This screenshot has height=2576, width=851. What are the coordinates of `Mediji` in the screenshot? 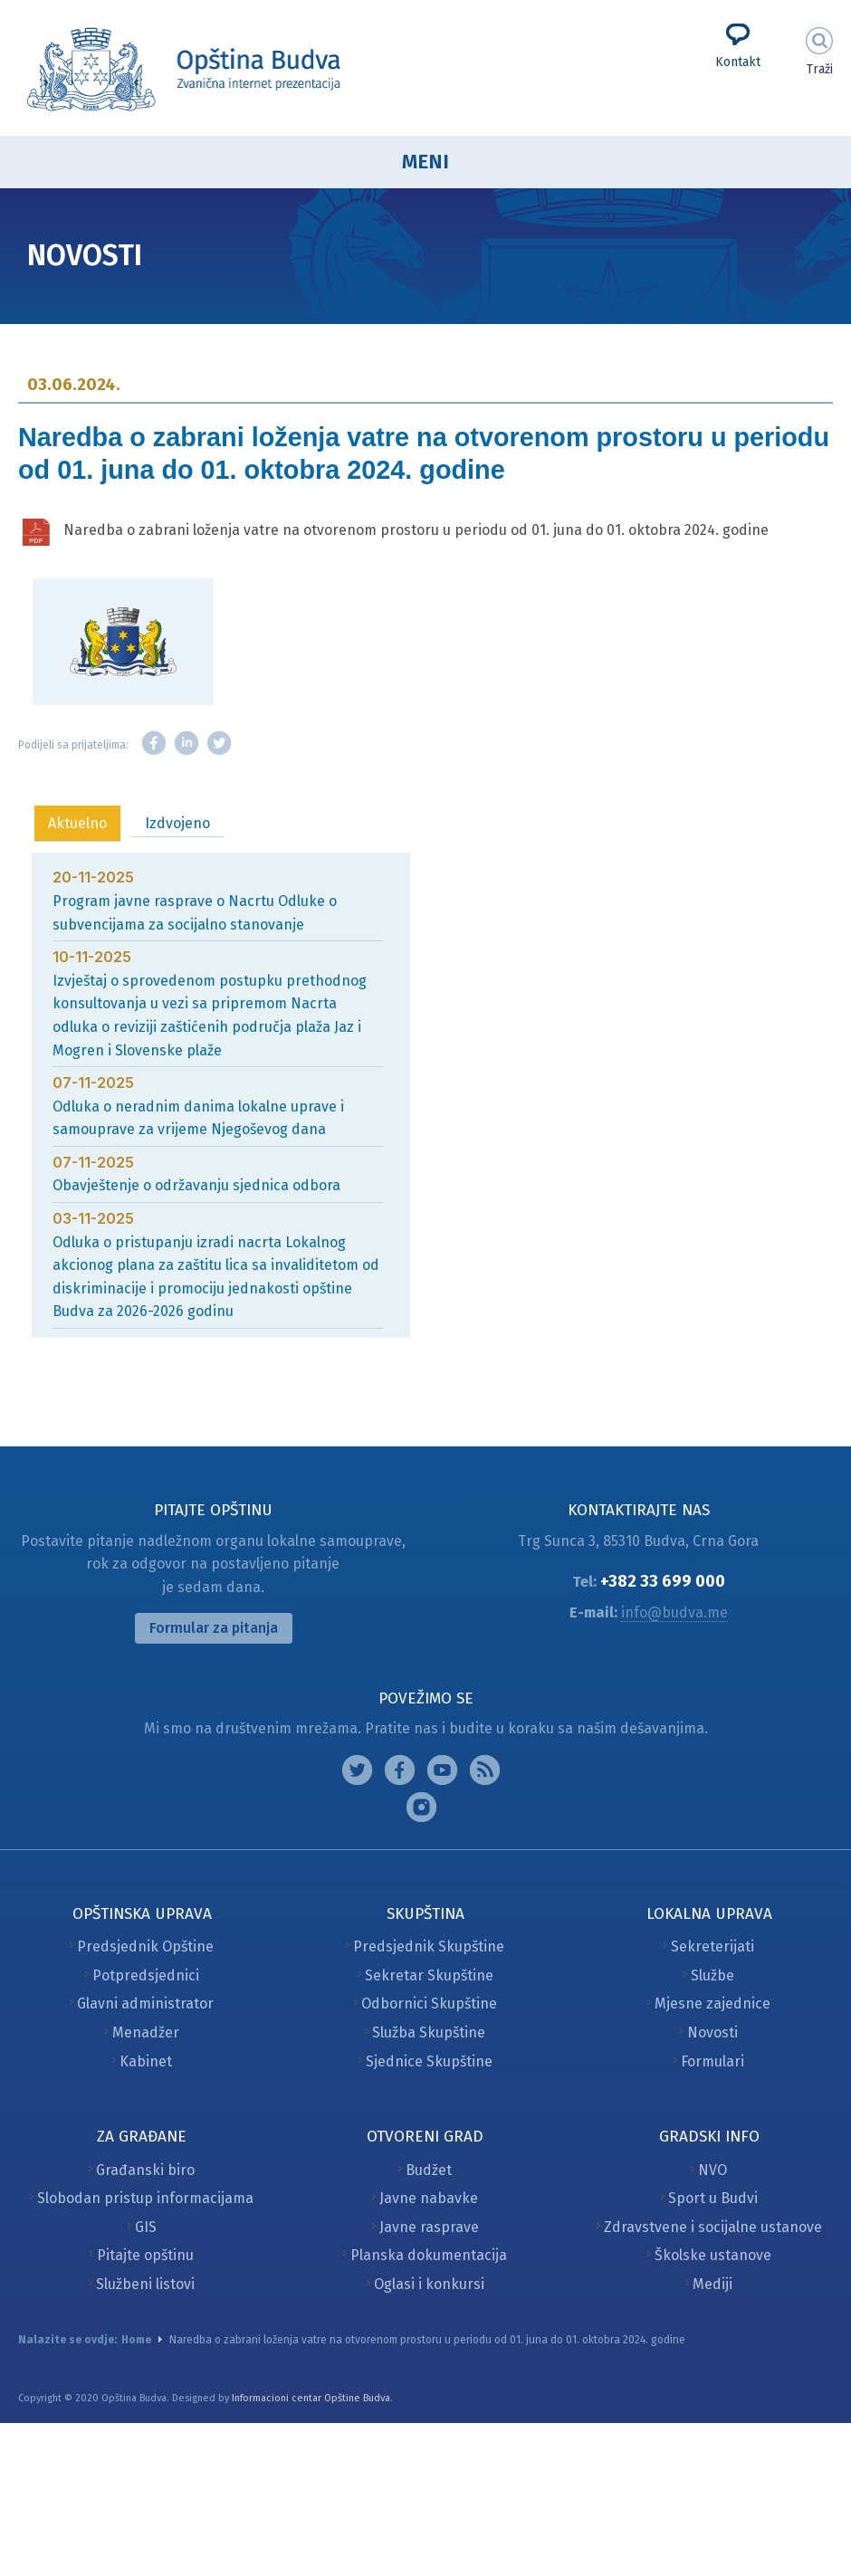 It's located at (712, 2284).